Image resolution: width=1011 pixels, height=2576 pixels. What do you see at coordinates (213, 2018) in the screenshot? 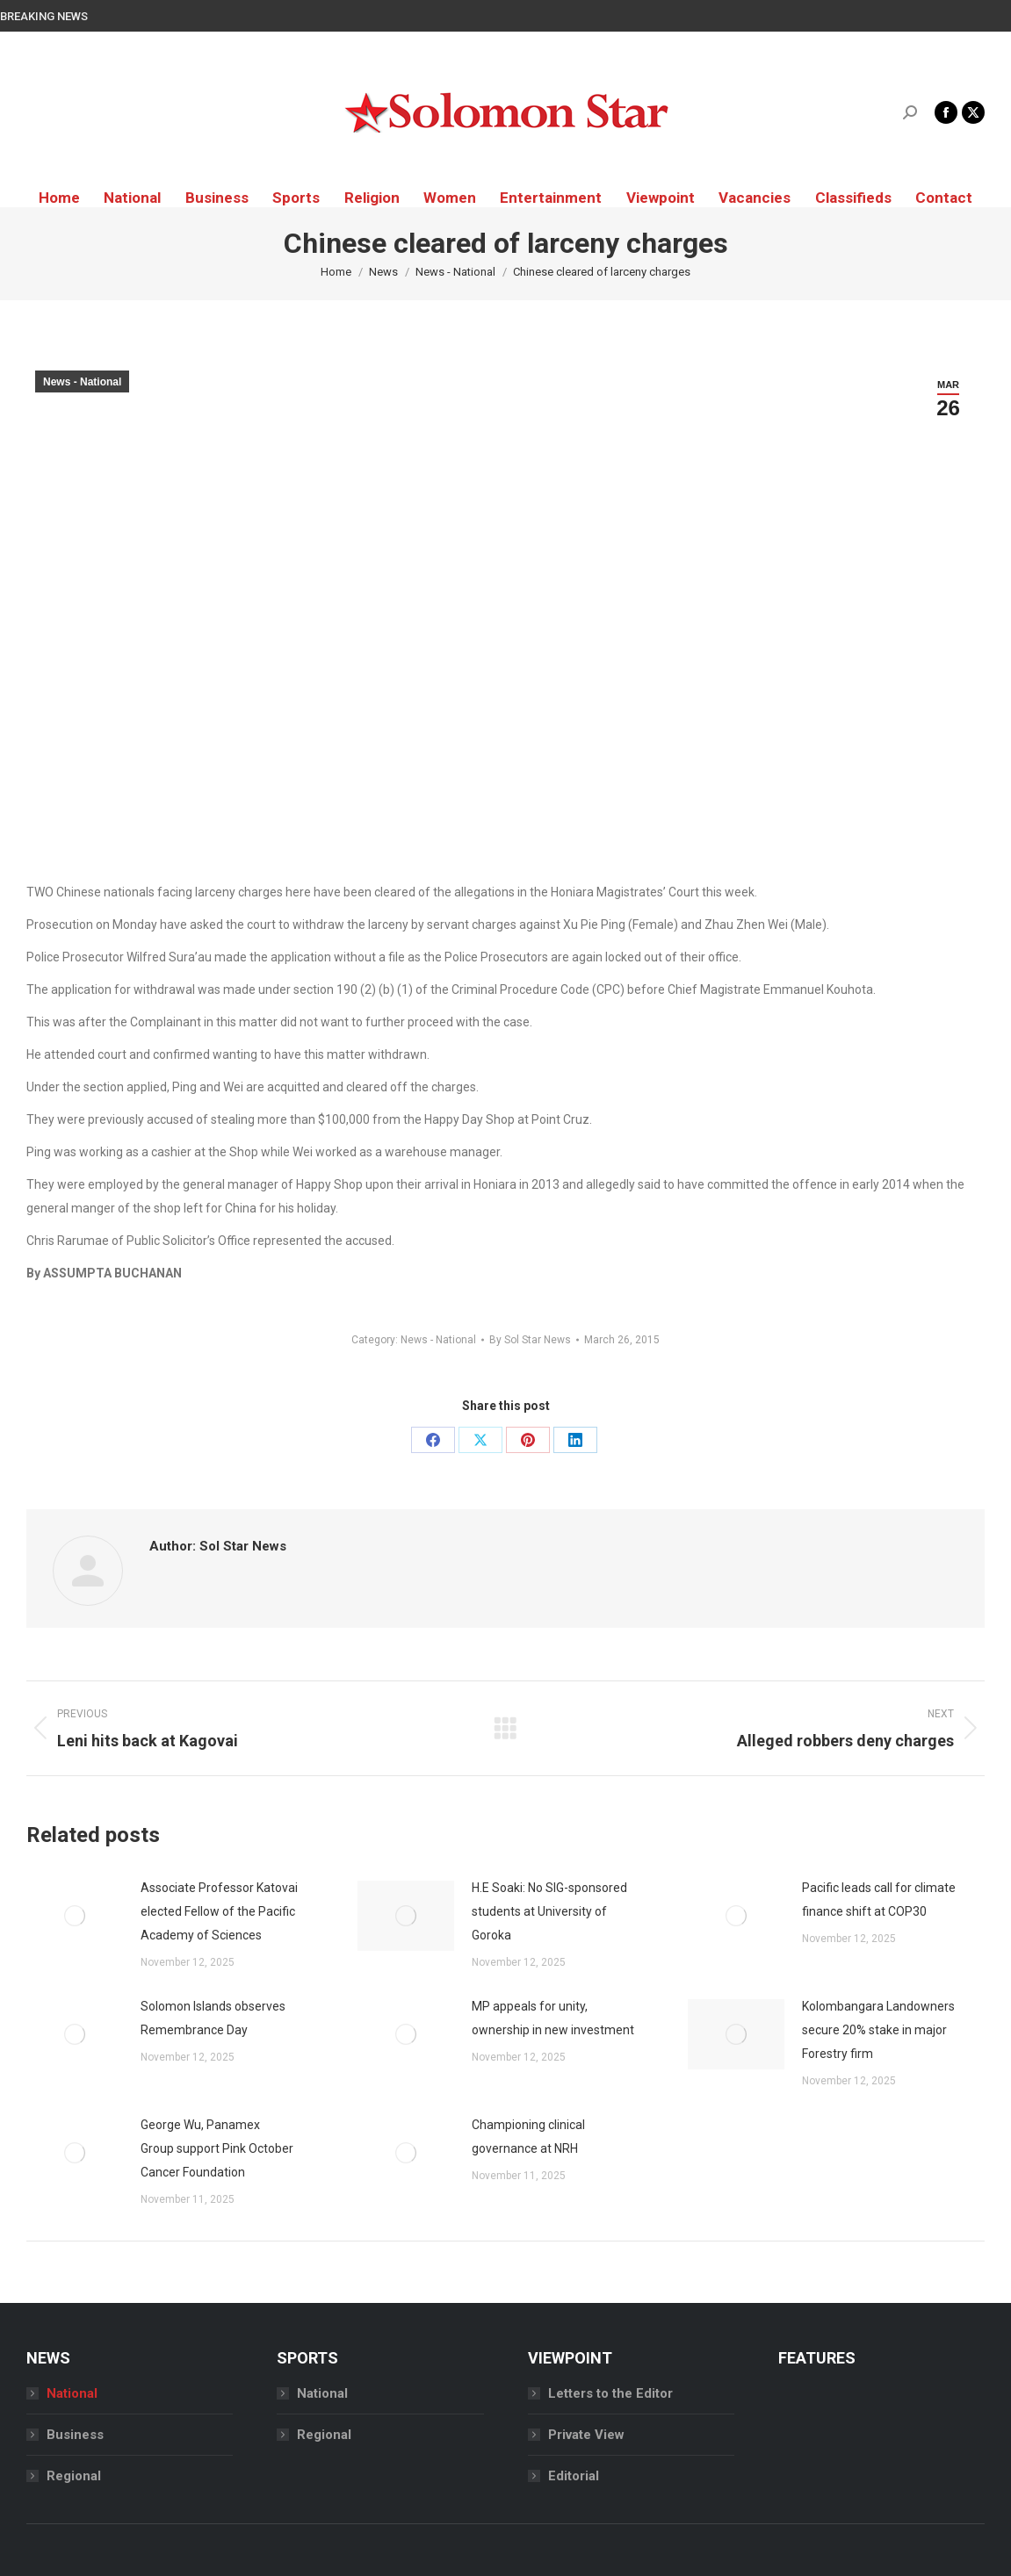
I see `Solomon Islands observes Remembrance Day` at bounding box center [213, 2018].